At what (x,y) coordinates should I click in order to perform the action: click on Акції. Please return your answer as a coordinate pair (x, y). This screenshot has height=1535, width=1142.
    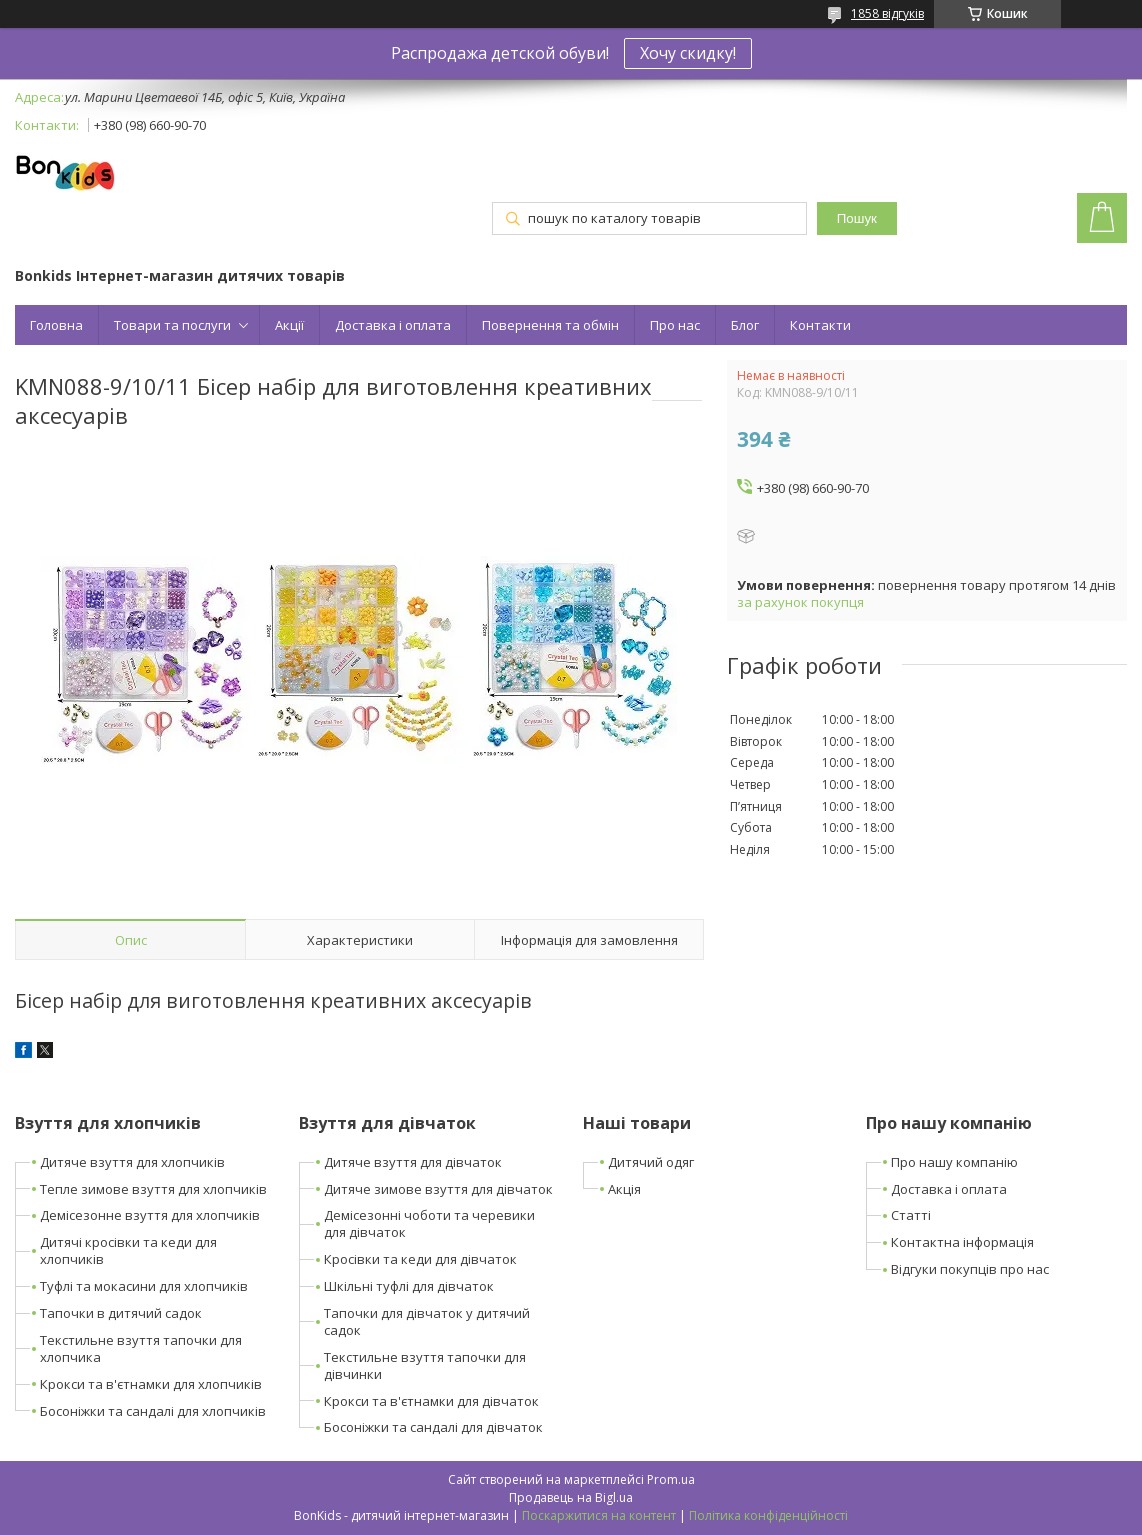
    Looking at the image, I should click on (289, 325).